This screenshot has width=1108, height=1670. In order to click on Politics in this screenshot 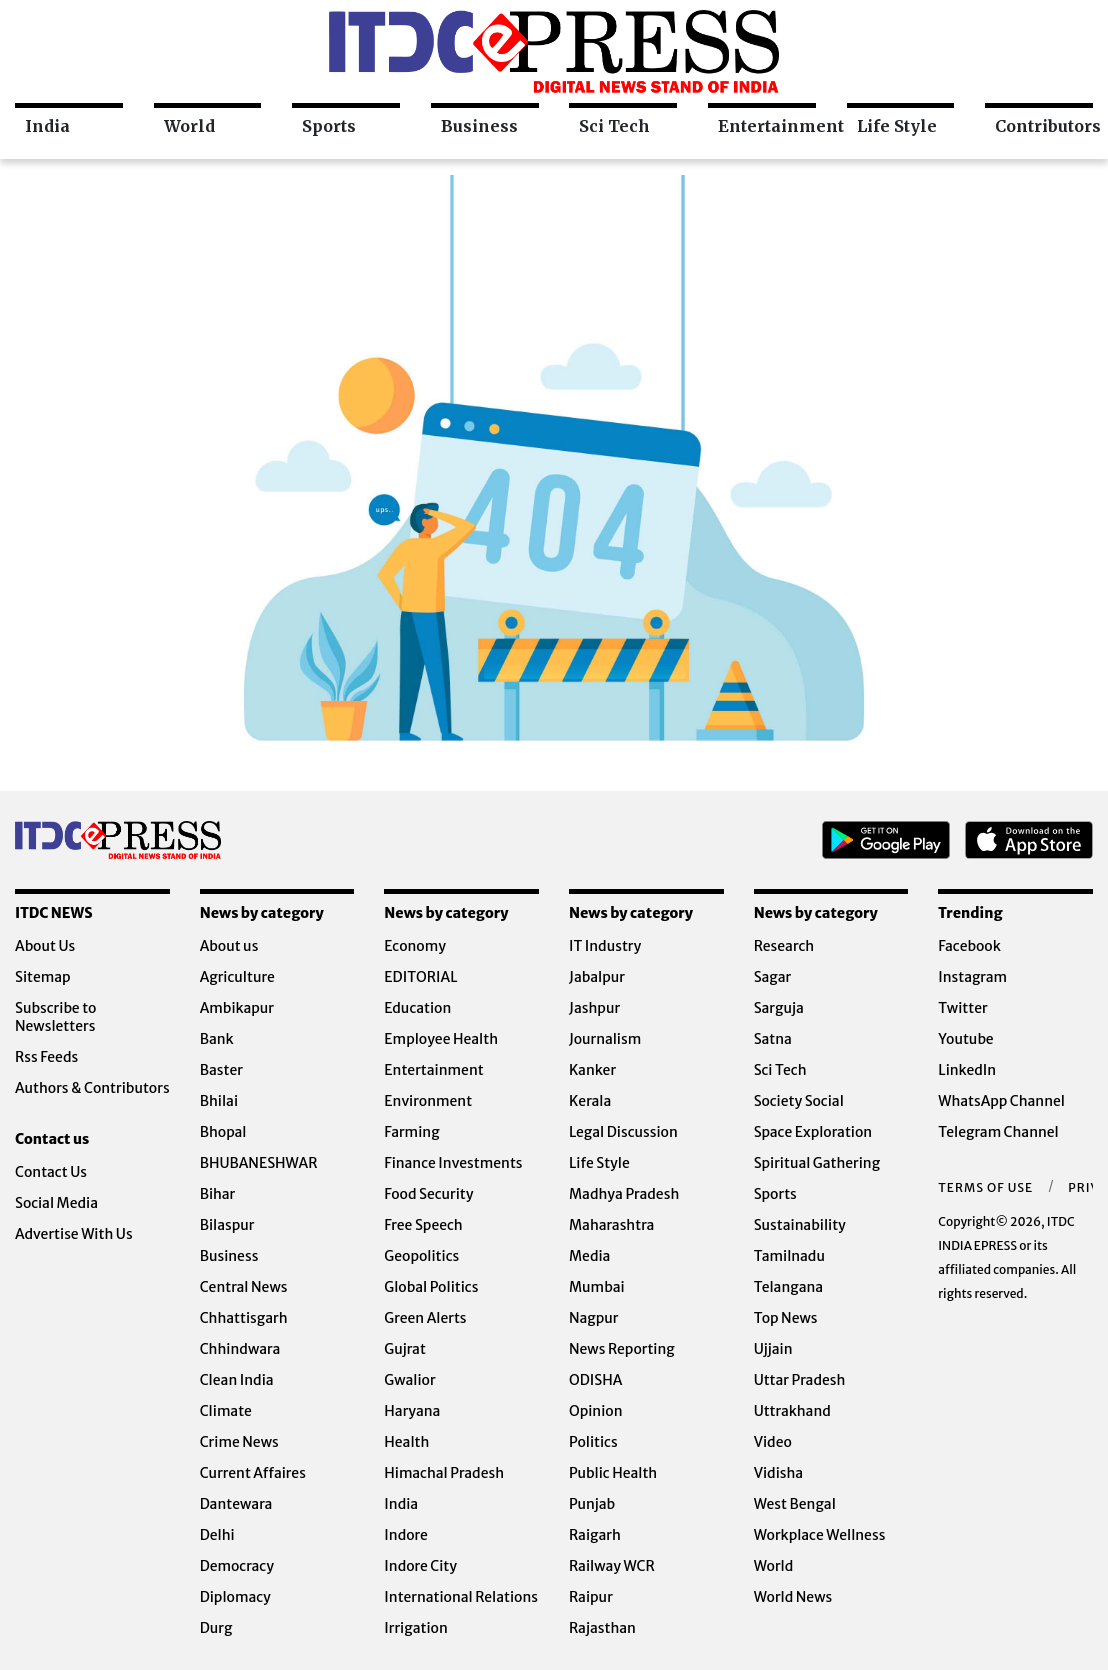, I will do `click(593, 1442)`.